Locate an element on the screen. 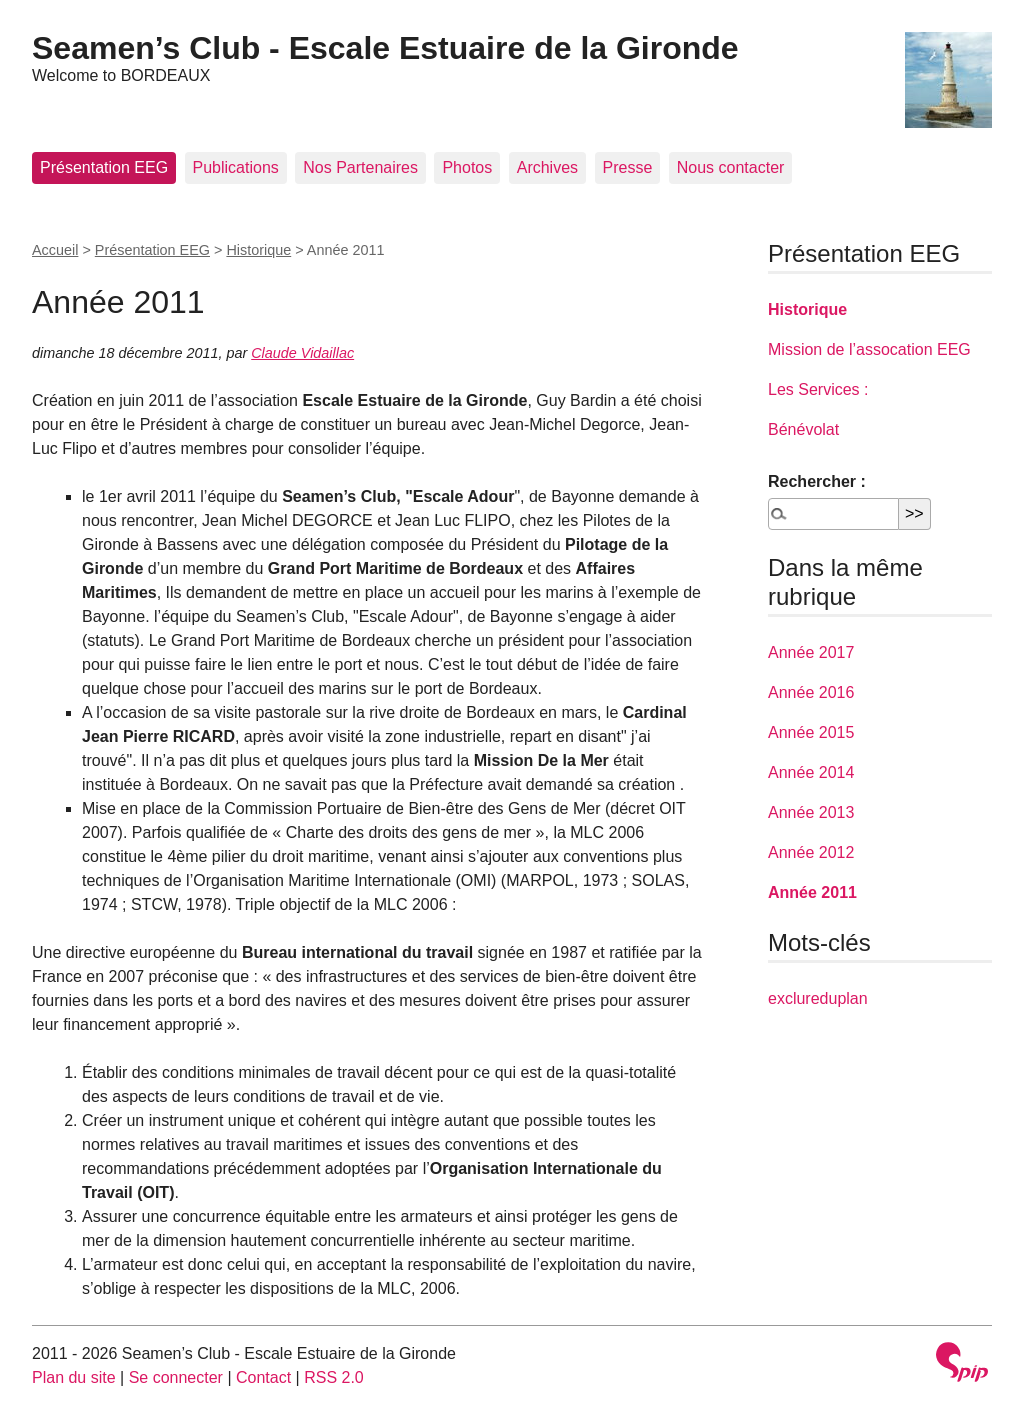 This screenshot has width=1024, height=1419. Bénévolat is located at coordinates (803, 429).